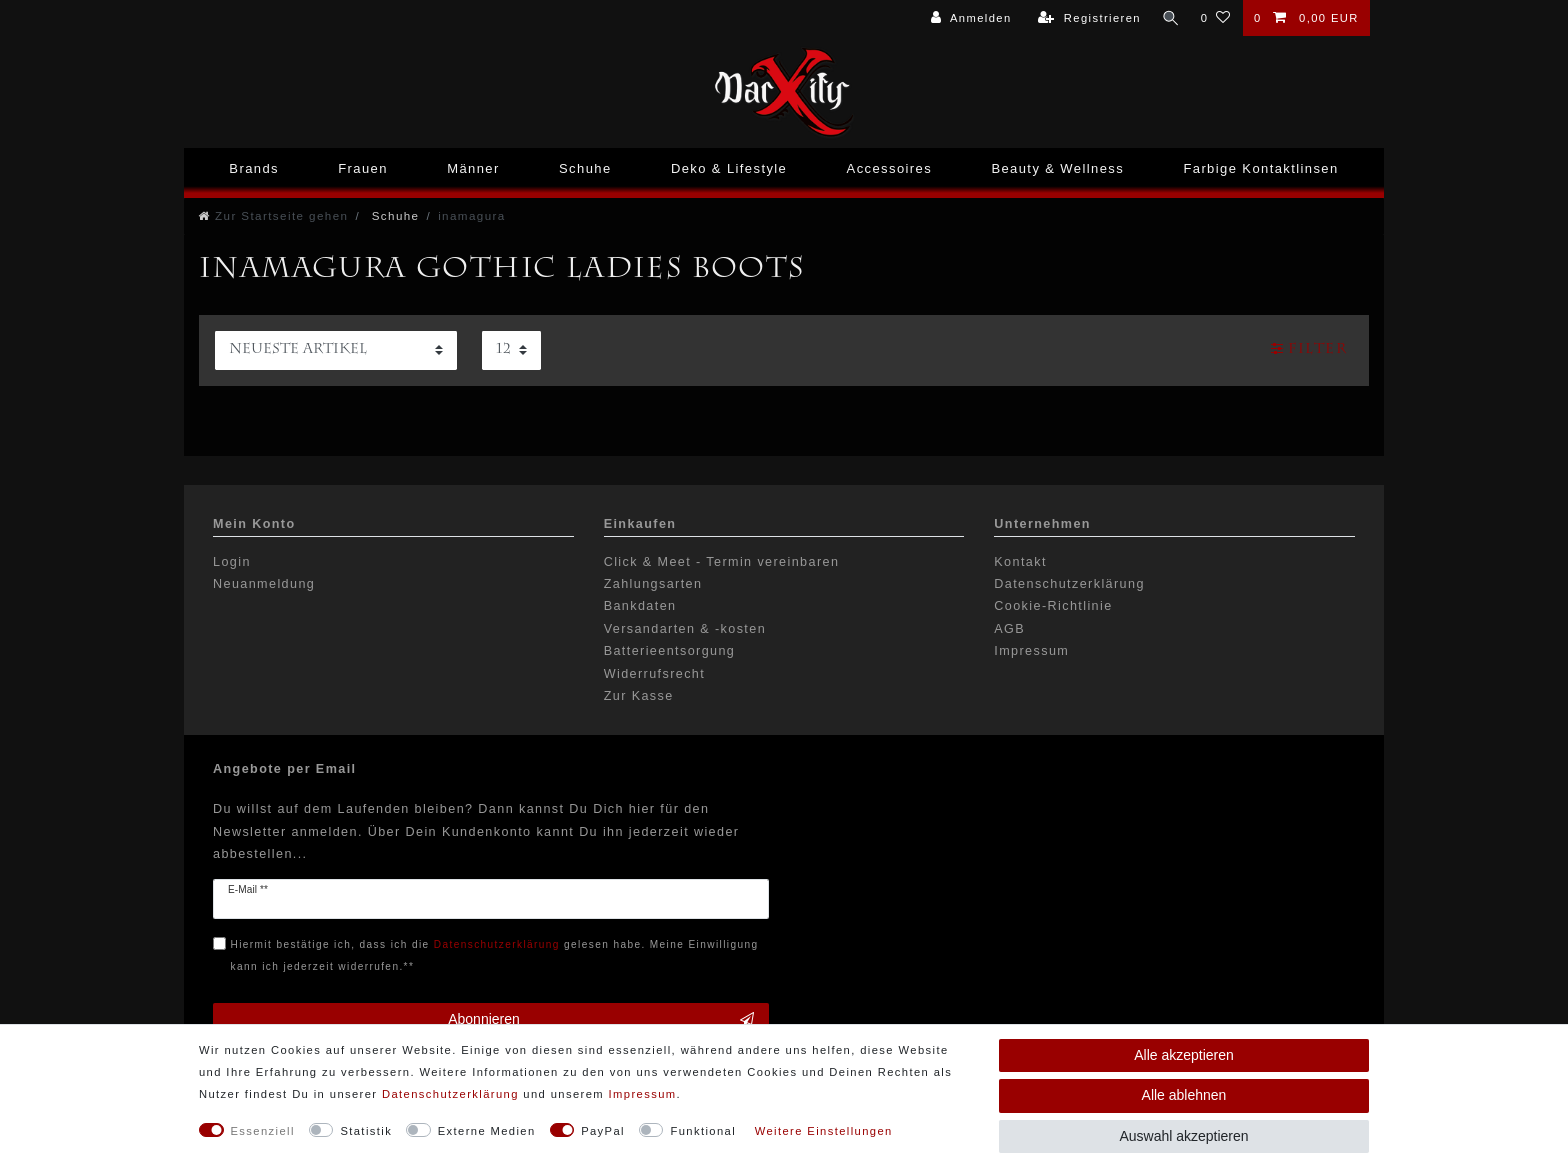  I want to click on Filter [button], so click(1309, 349).